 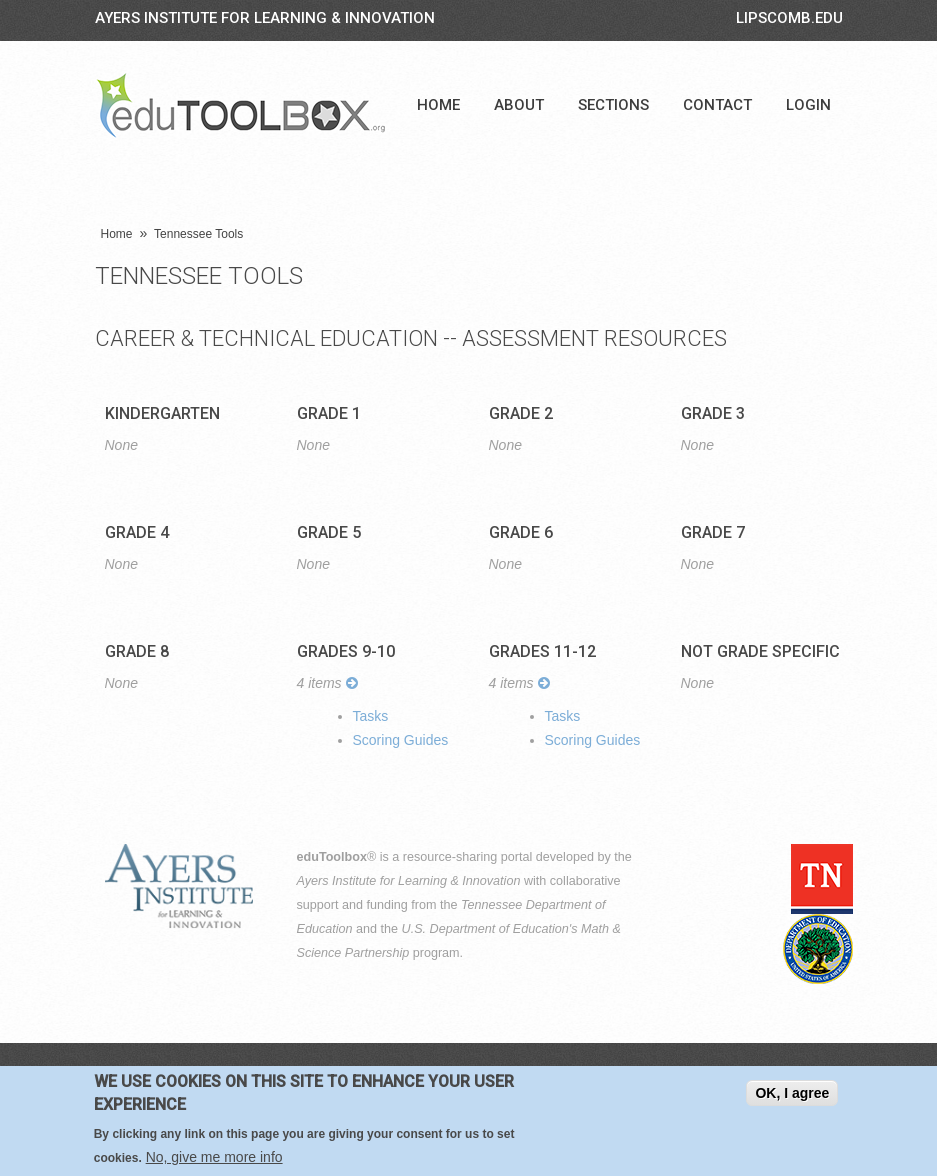 I want to click on Login, so click(x=808, y=105).